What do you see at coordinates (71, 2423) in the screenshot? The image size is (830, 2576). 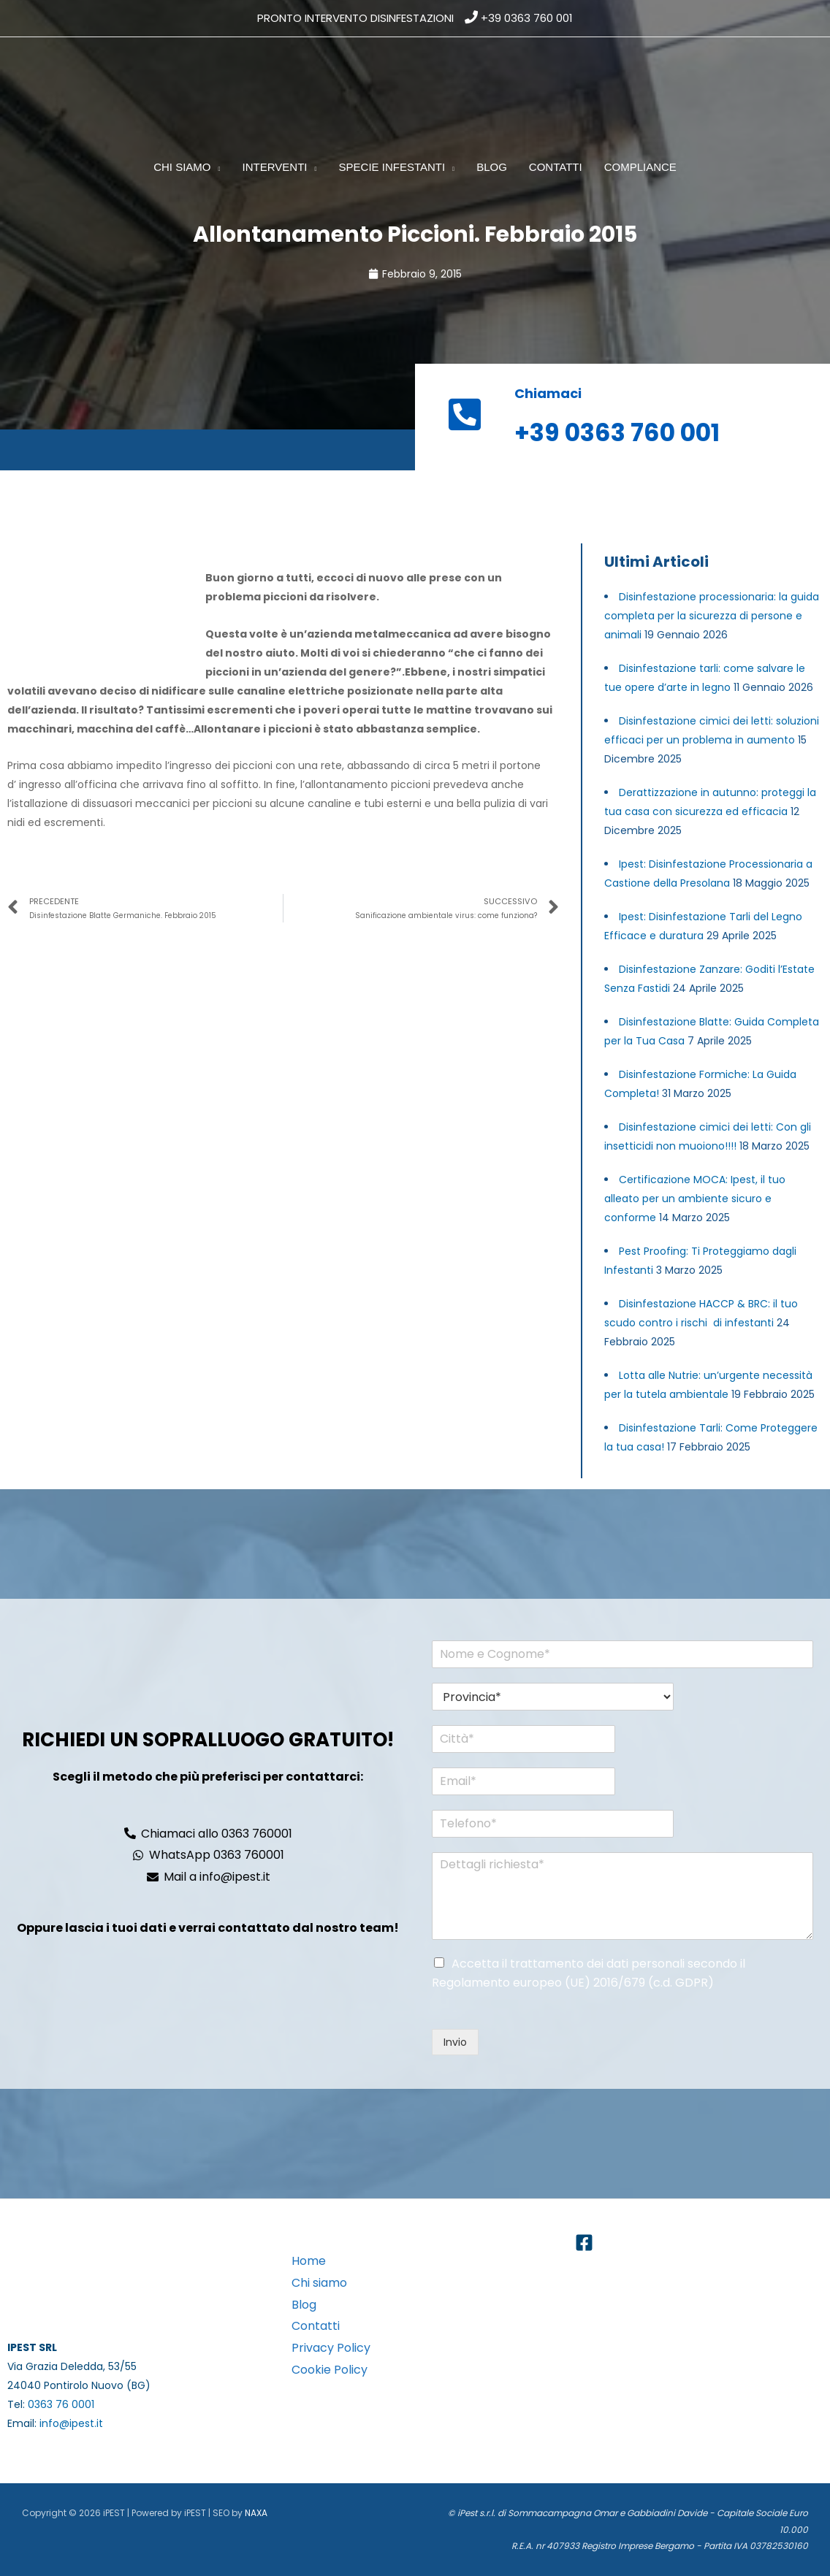 I see `info@ipest.it` at bounding box center [71, 2423].